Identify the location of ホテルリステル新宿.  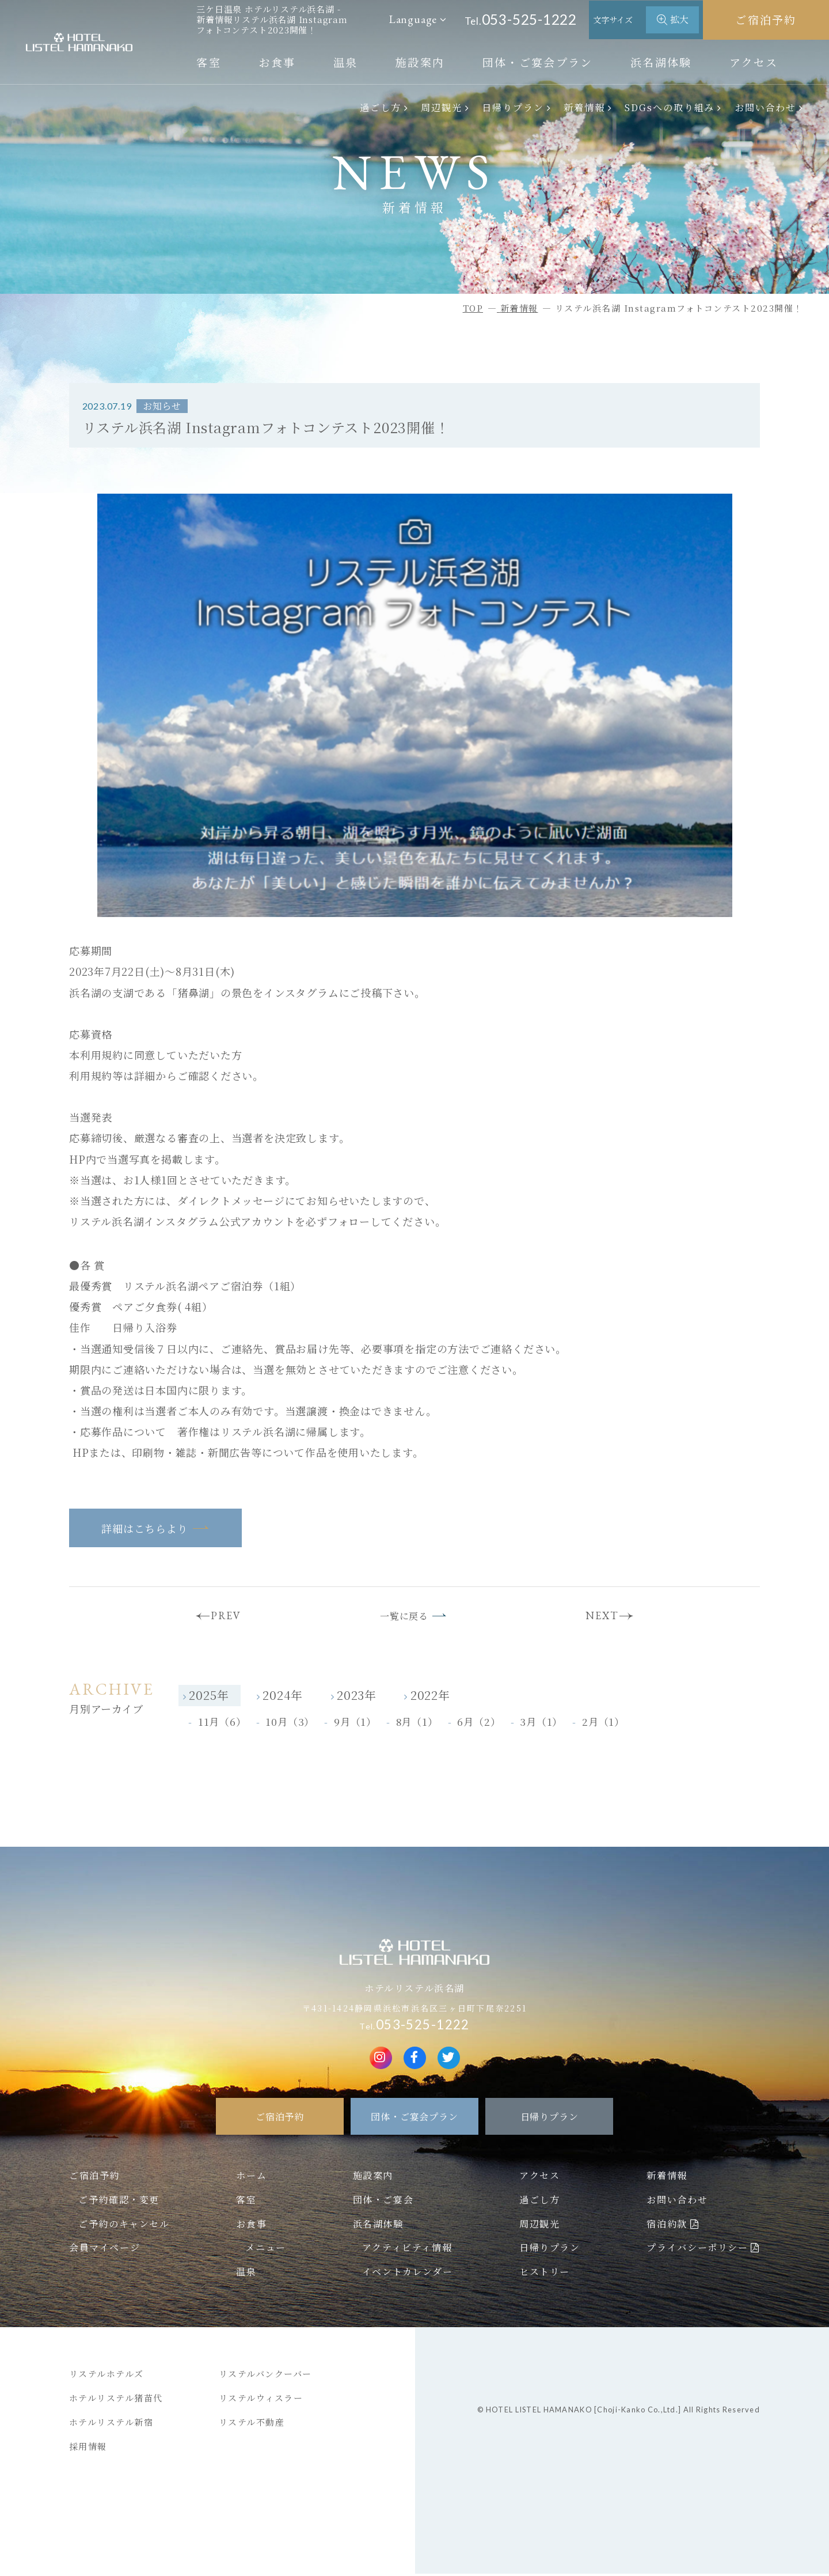
(111, 2424).